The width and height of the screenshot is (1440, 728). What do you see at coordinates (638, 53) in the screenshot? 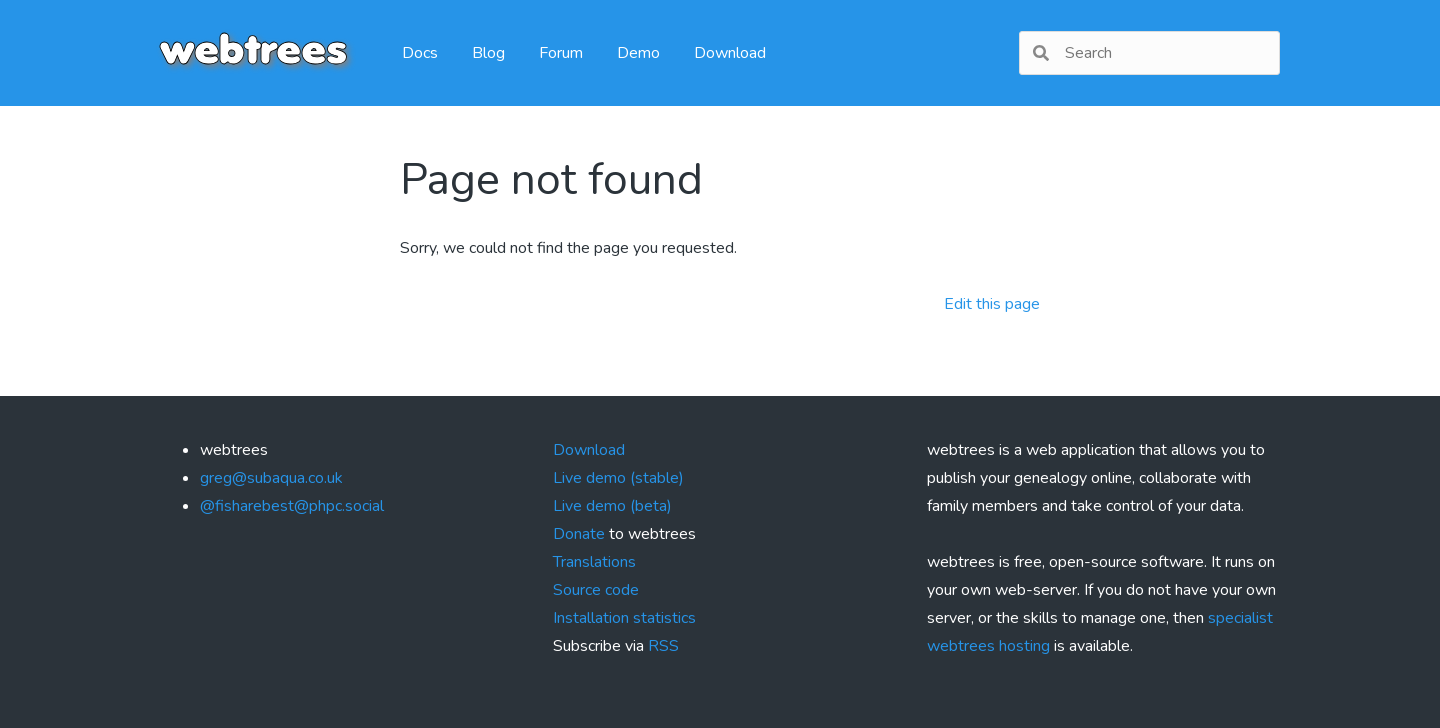
I see `Demo` at bounding box center [638, 53].